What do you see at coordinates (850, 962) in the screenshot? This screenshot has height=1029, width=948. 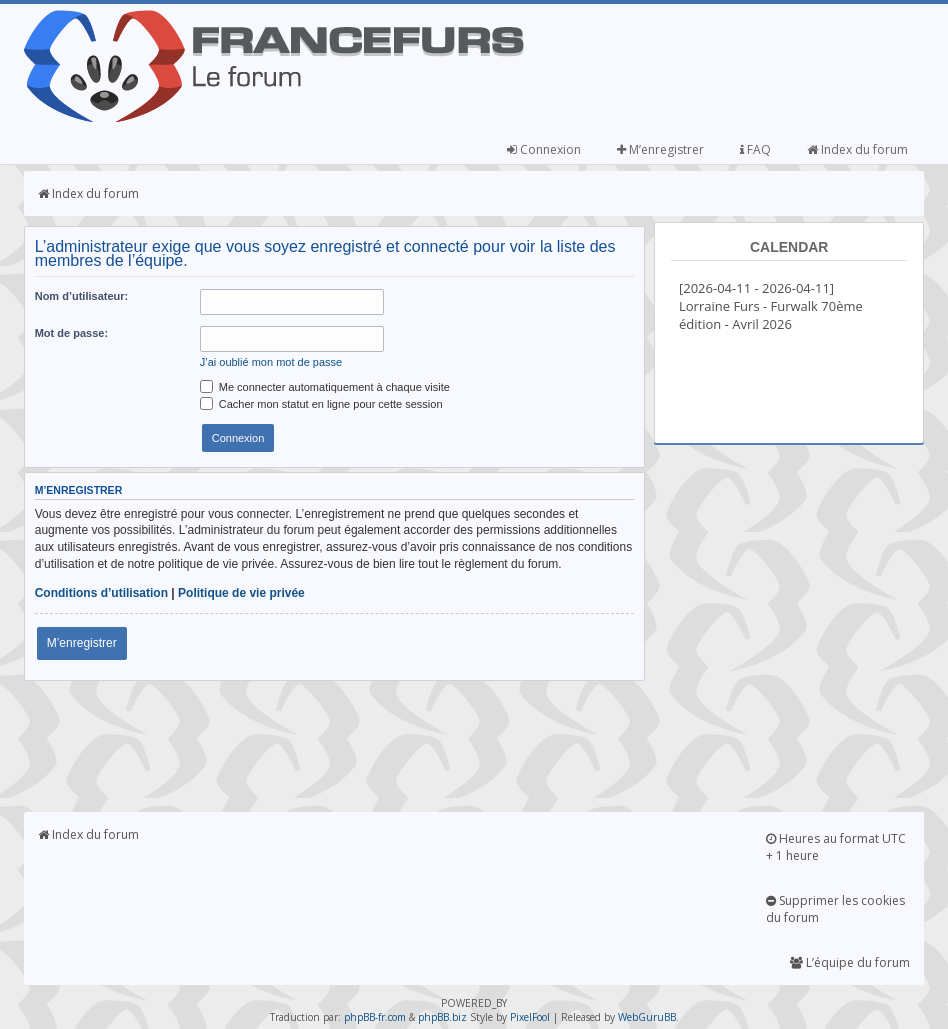 I see `L’équipe du forum` at bounding box center [850, 962].